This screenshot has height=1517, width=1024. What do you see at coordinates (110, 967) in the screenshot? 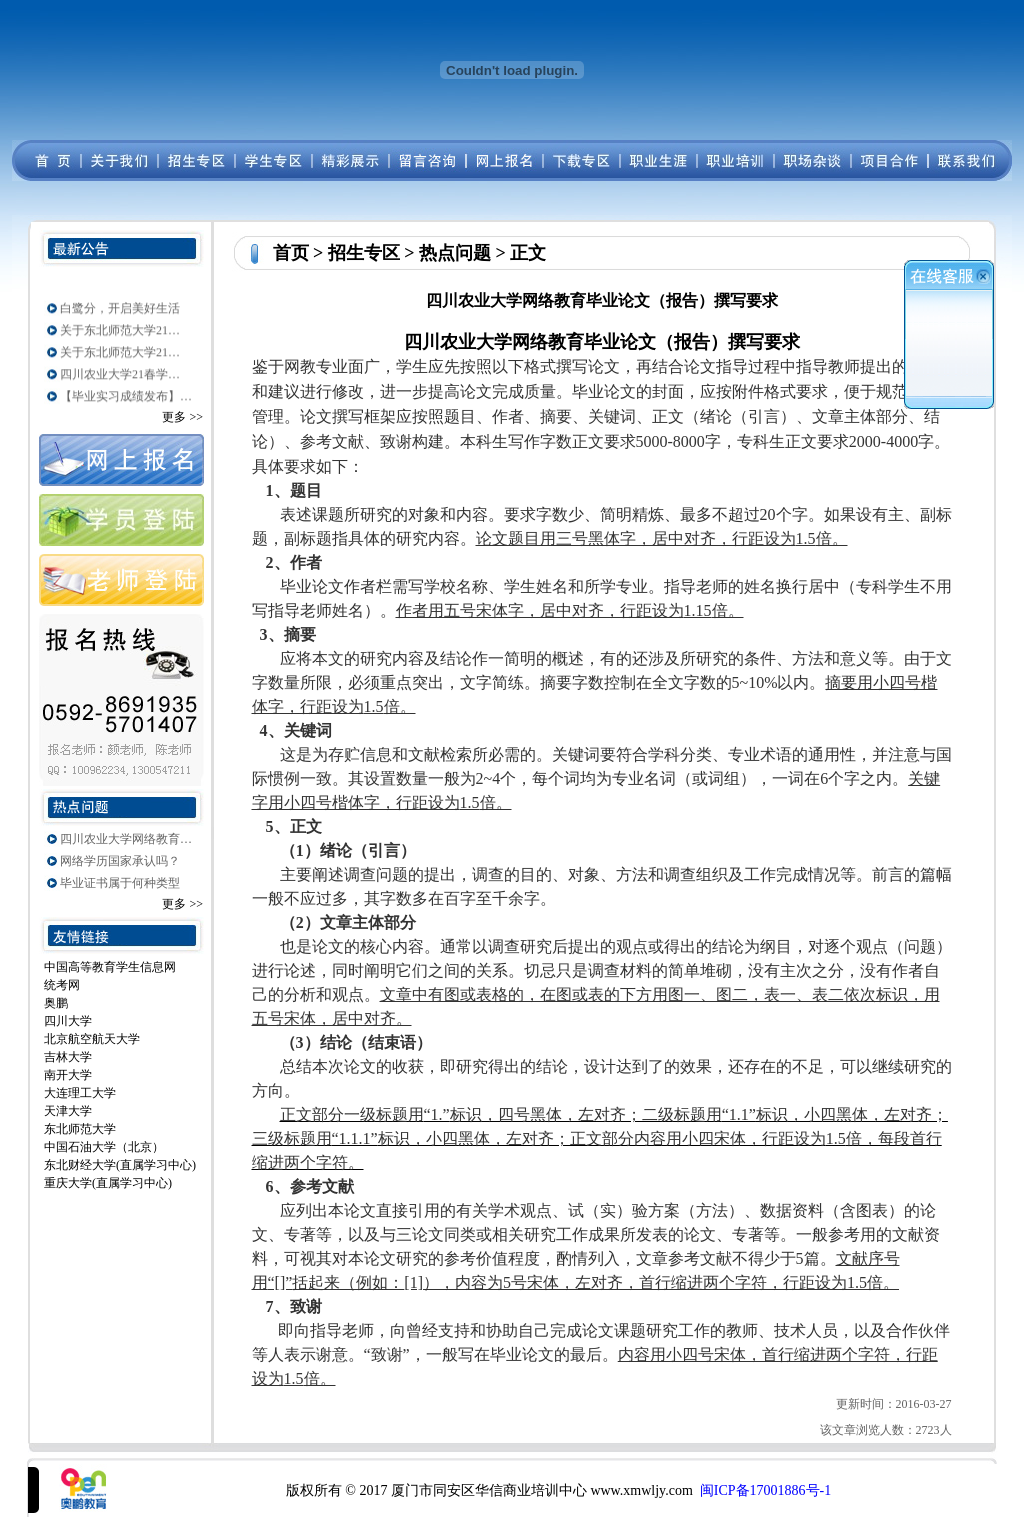
I see `中国高等教育学生信息网` at bounding box center [110, 967].